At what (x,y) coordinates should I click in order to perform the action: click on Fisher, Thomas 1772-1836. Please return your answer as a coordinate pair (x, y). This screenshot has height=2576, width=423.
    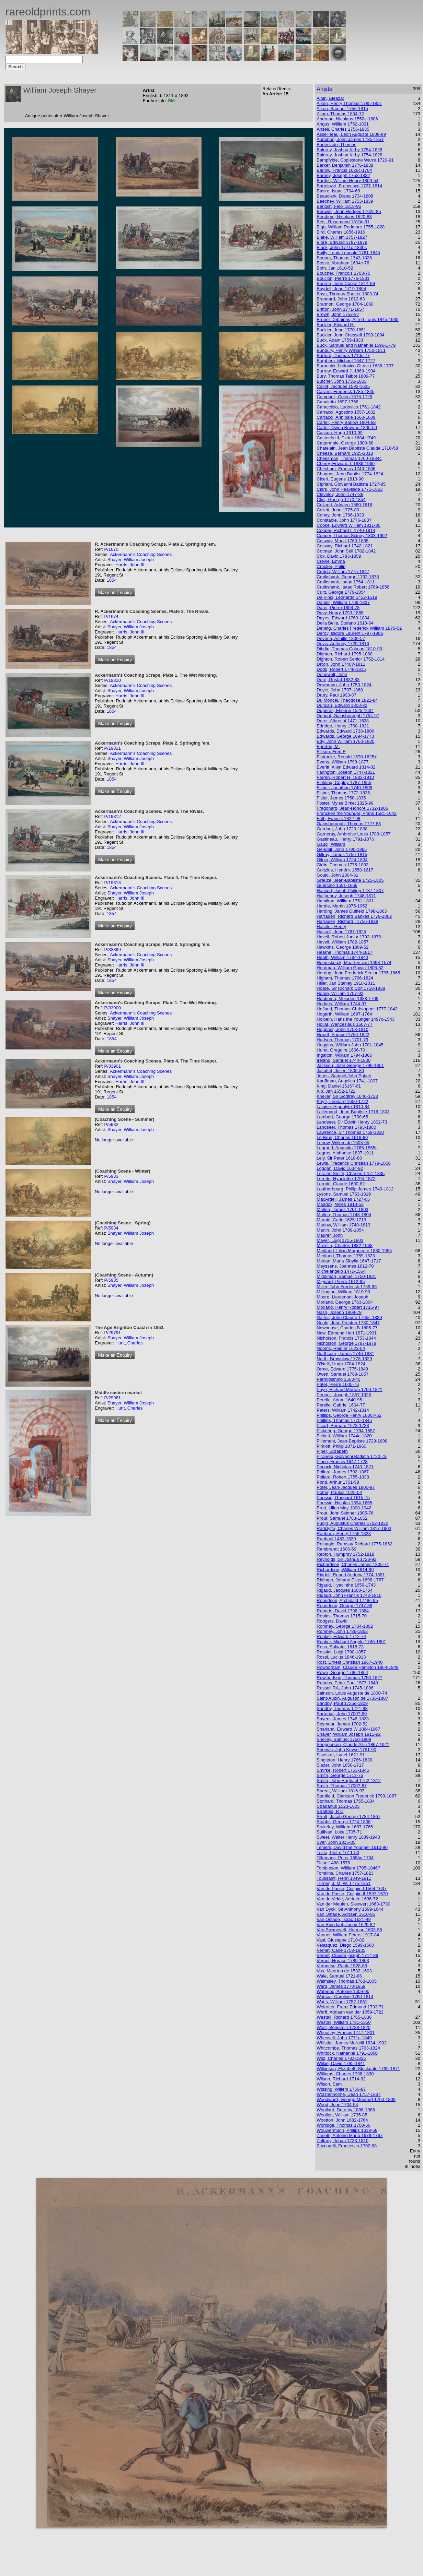
    Looking at the image, I should click on (343, 792).